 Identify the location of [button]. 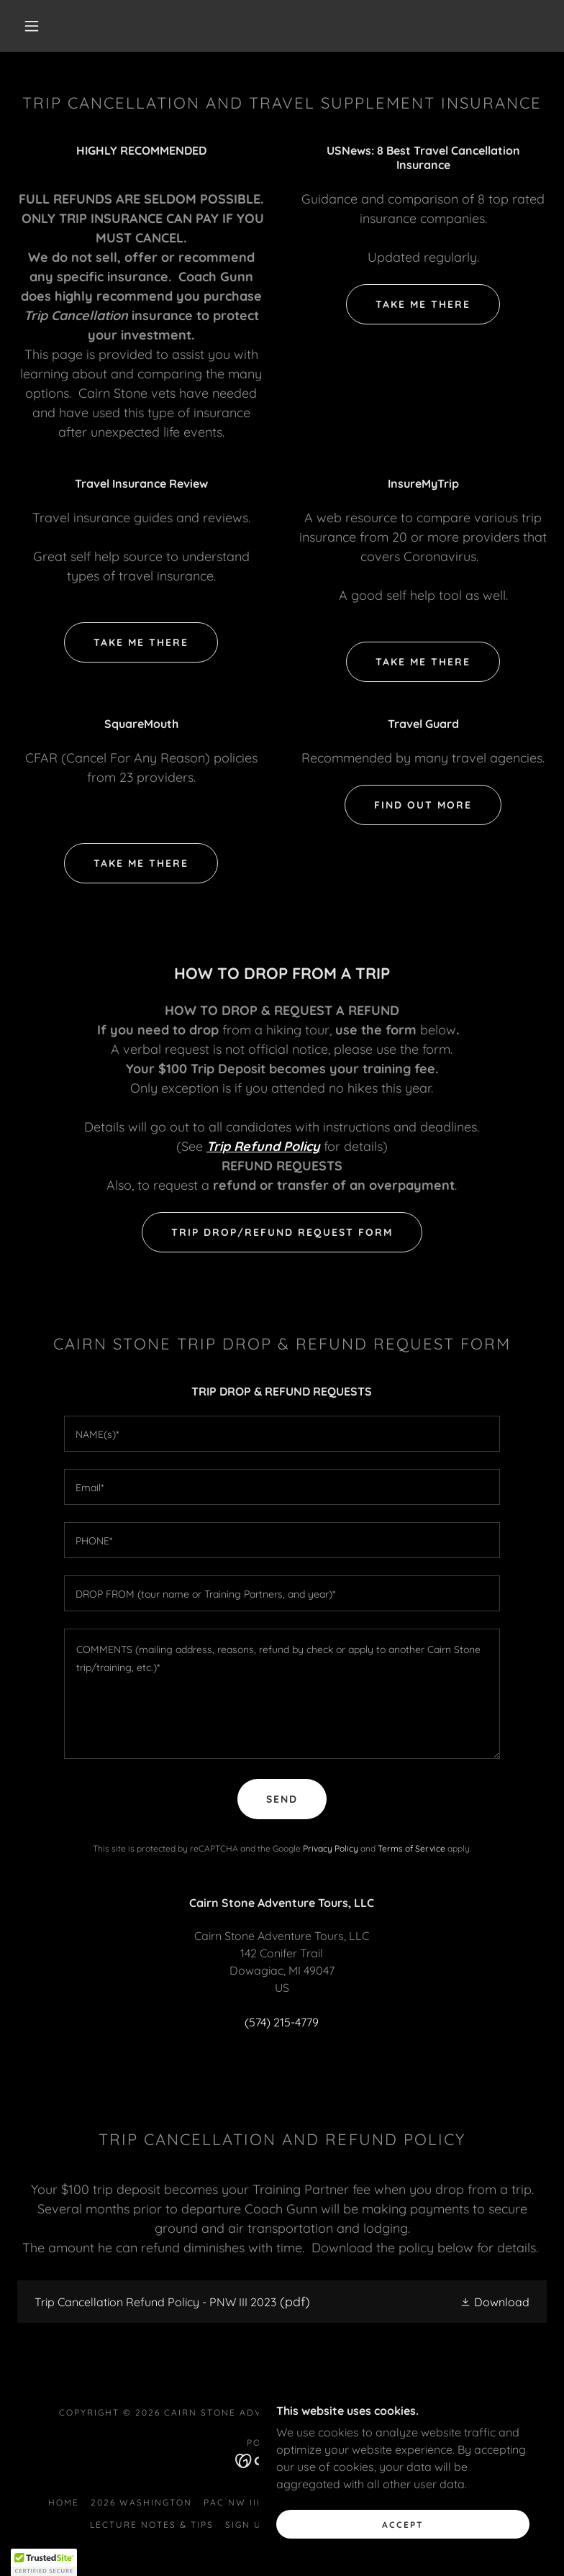
(31, 26).